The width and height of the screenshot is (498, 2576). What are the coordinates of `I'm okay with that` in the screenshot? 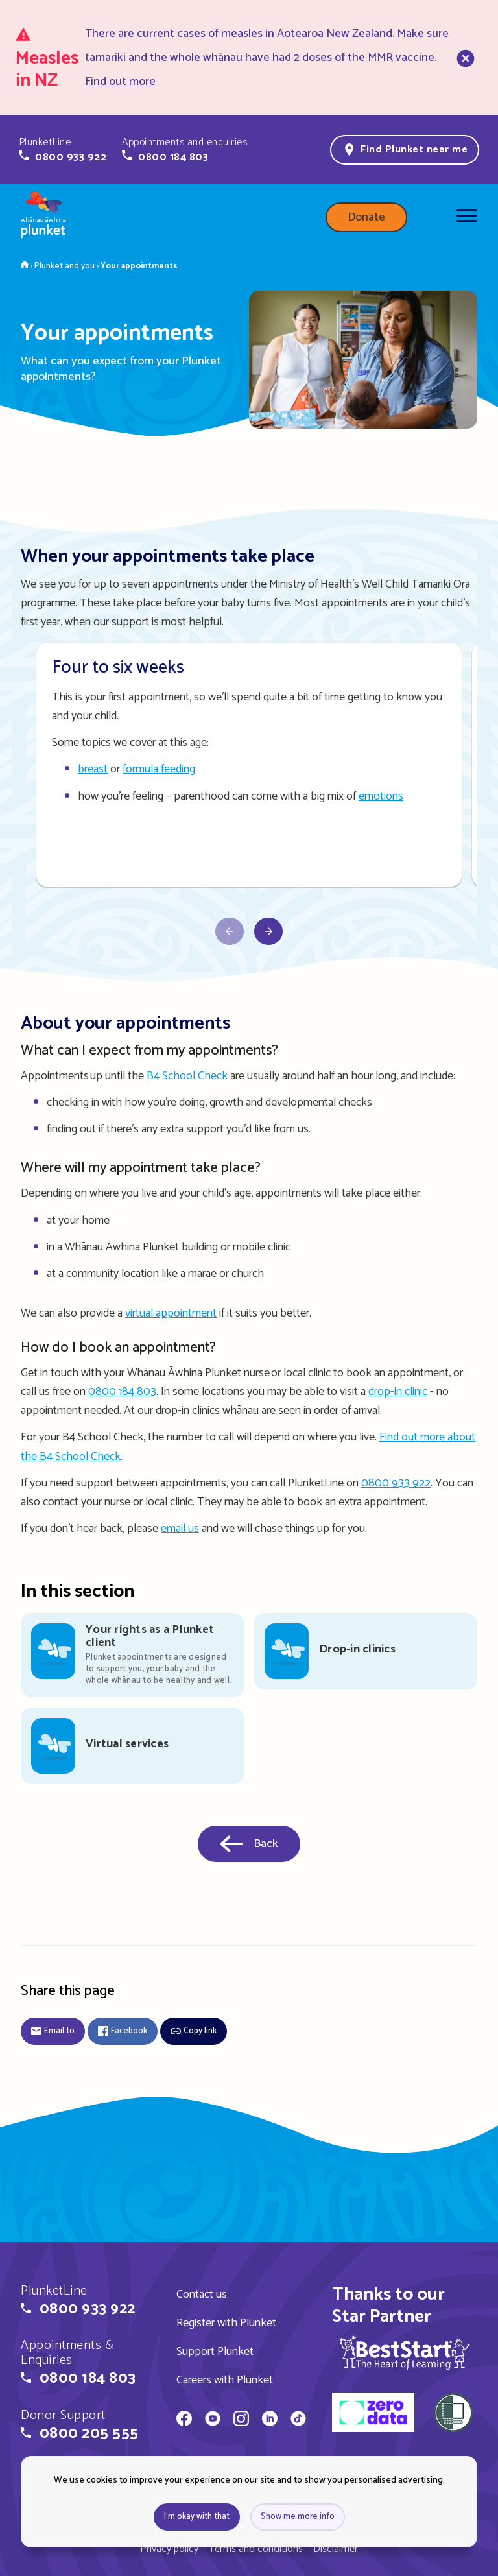 It's located at (197, 2516).